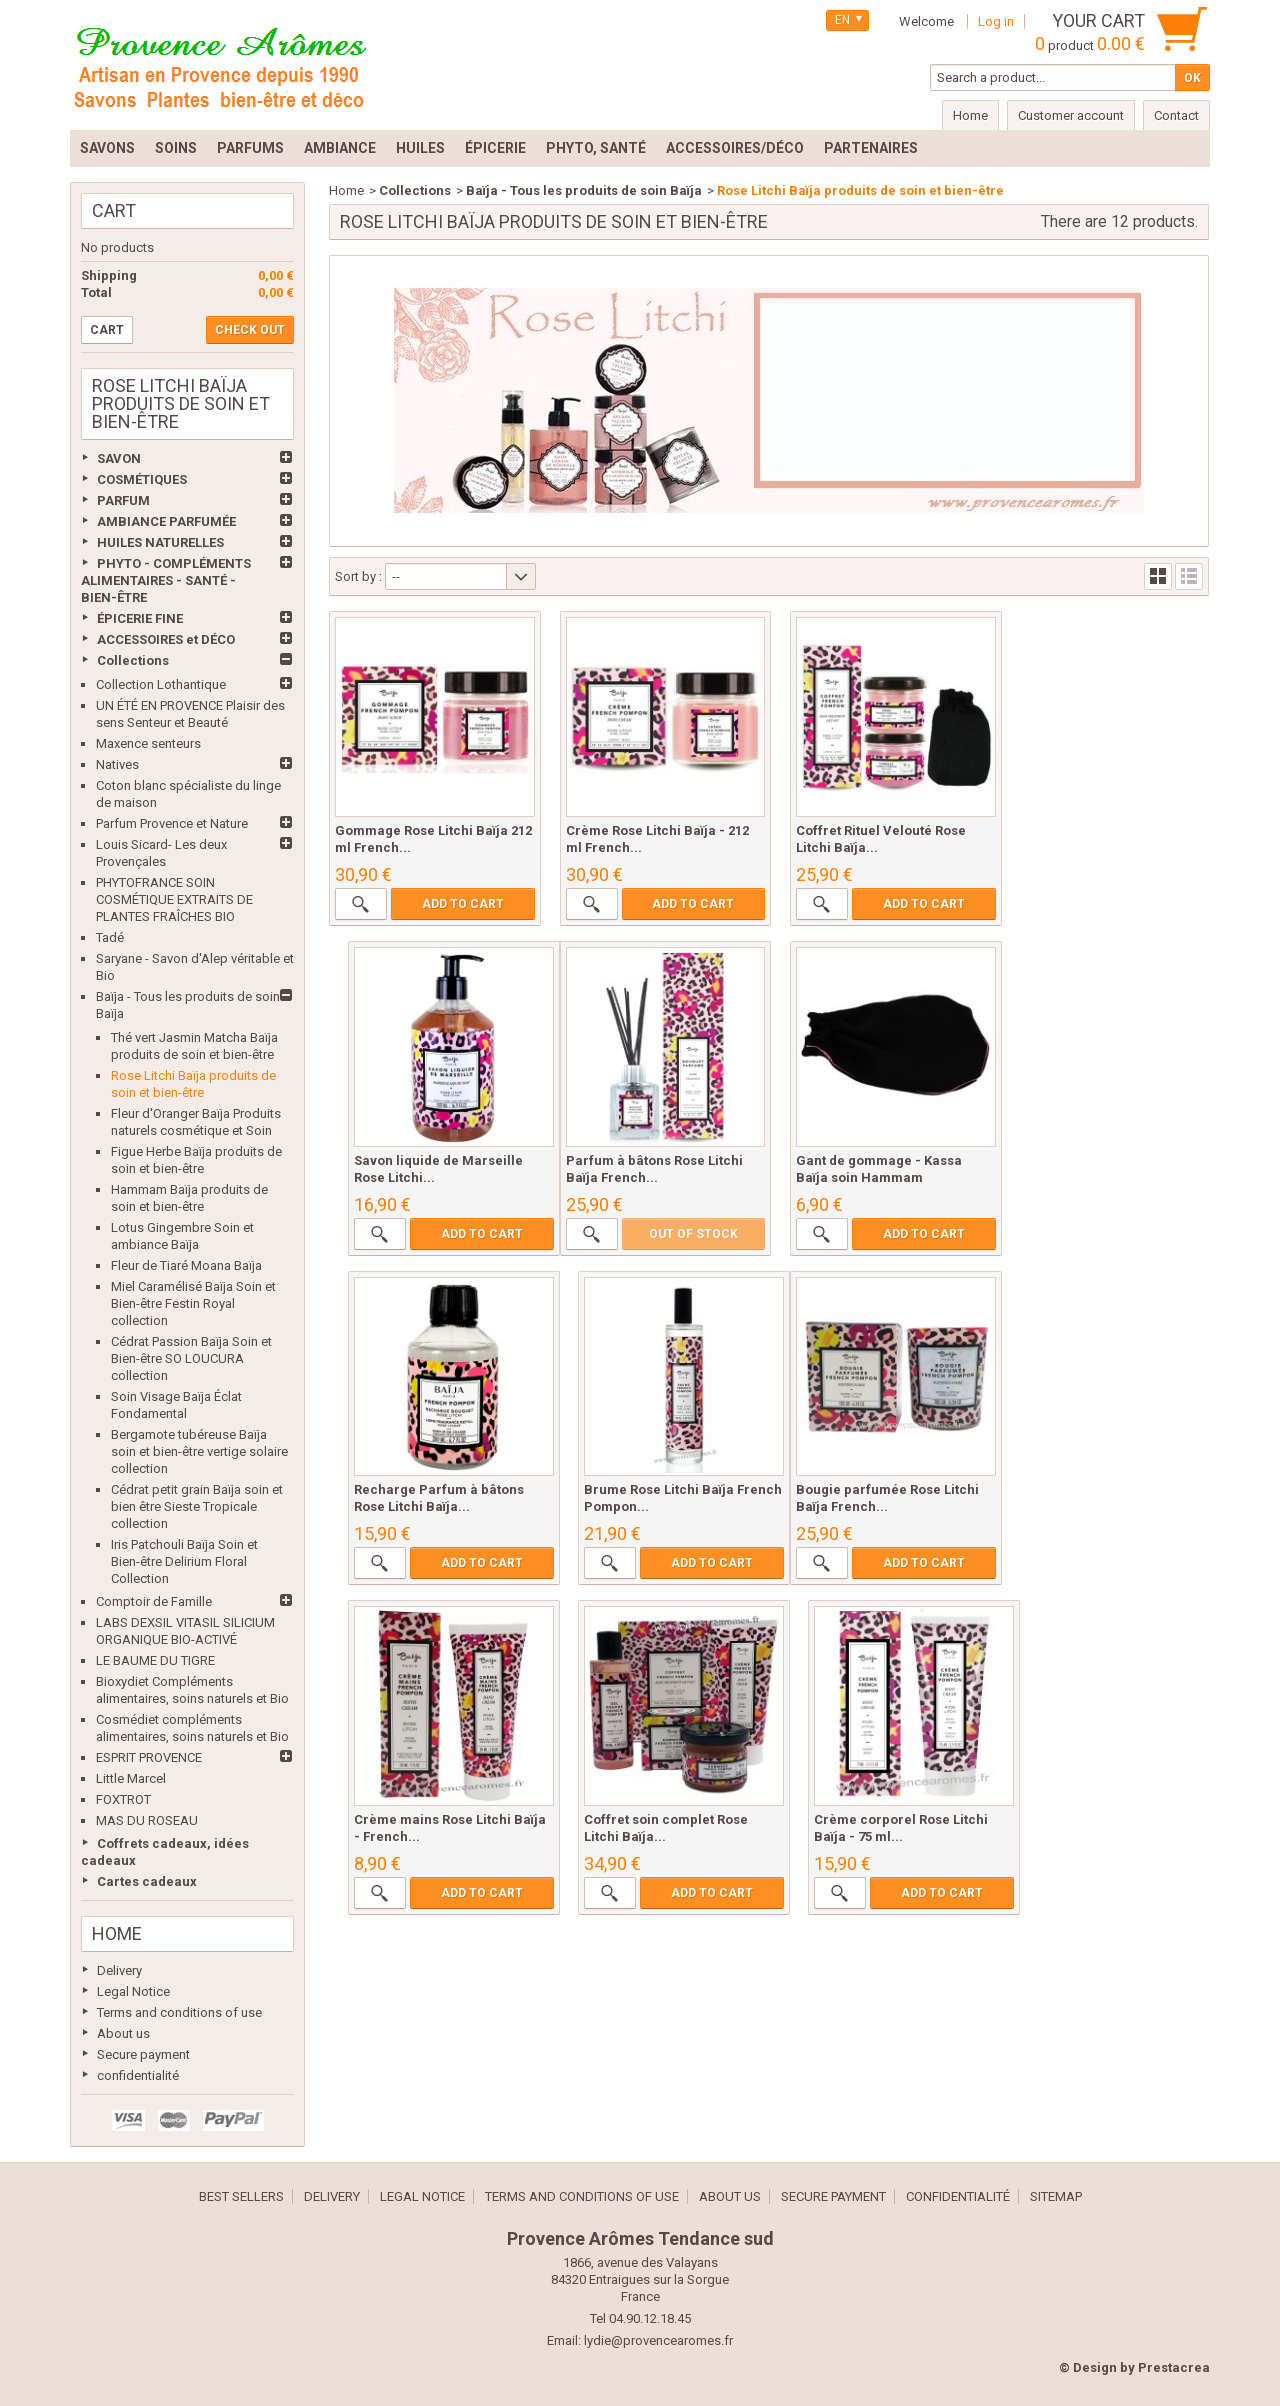 The height and width of the screenshot is (2406, 1280). What do you see at coordinates (117, 764) in the screenshot?
I see `Natives` at bounding box center [117, 764].